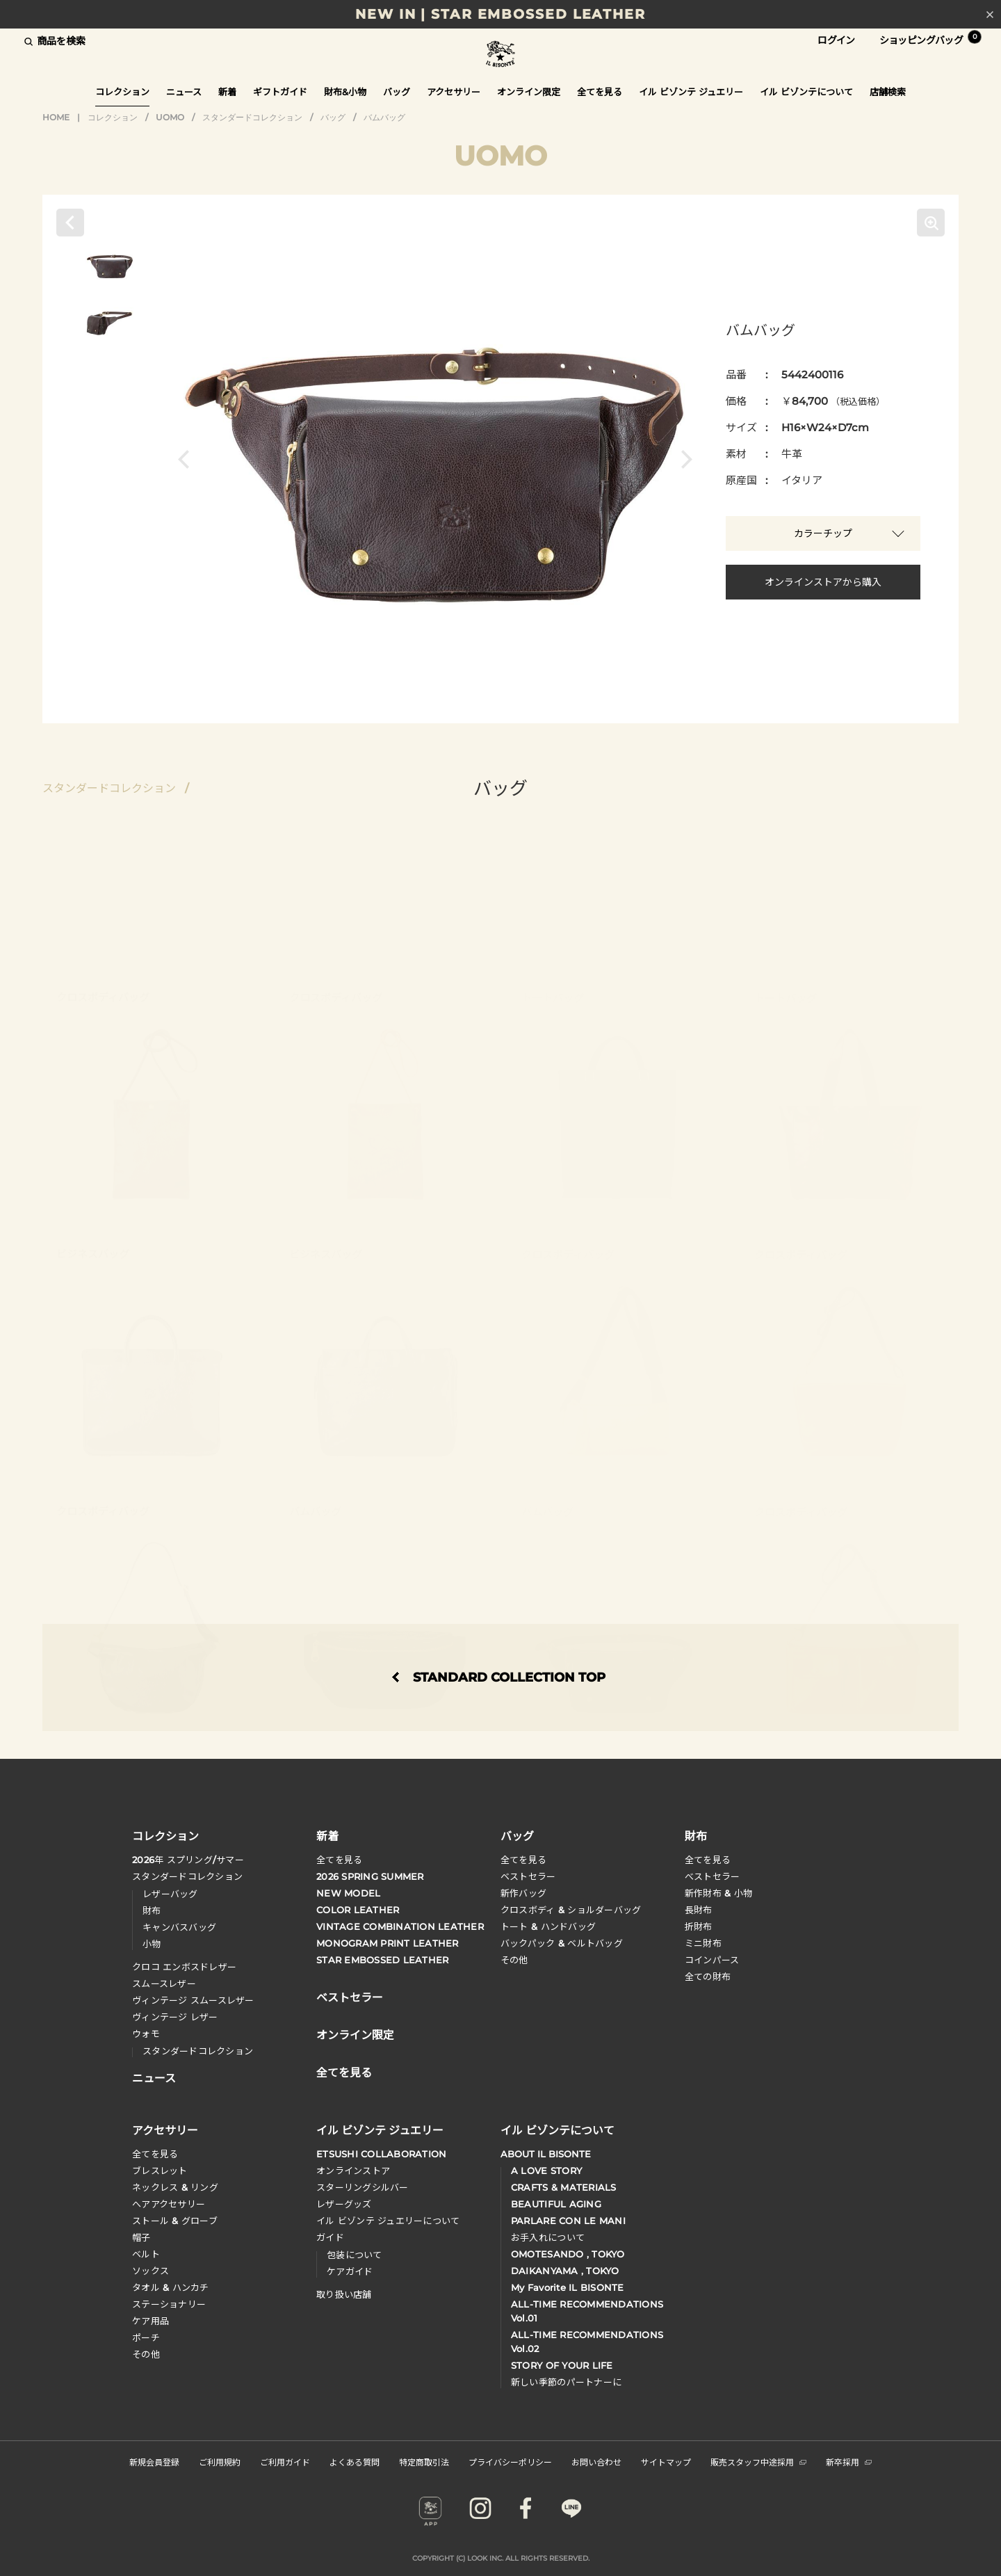 This screenshot has width=1001, height=2576. Describe the element at coordinates (152, 1943) in the screenshot. I see `小物` at that location.